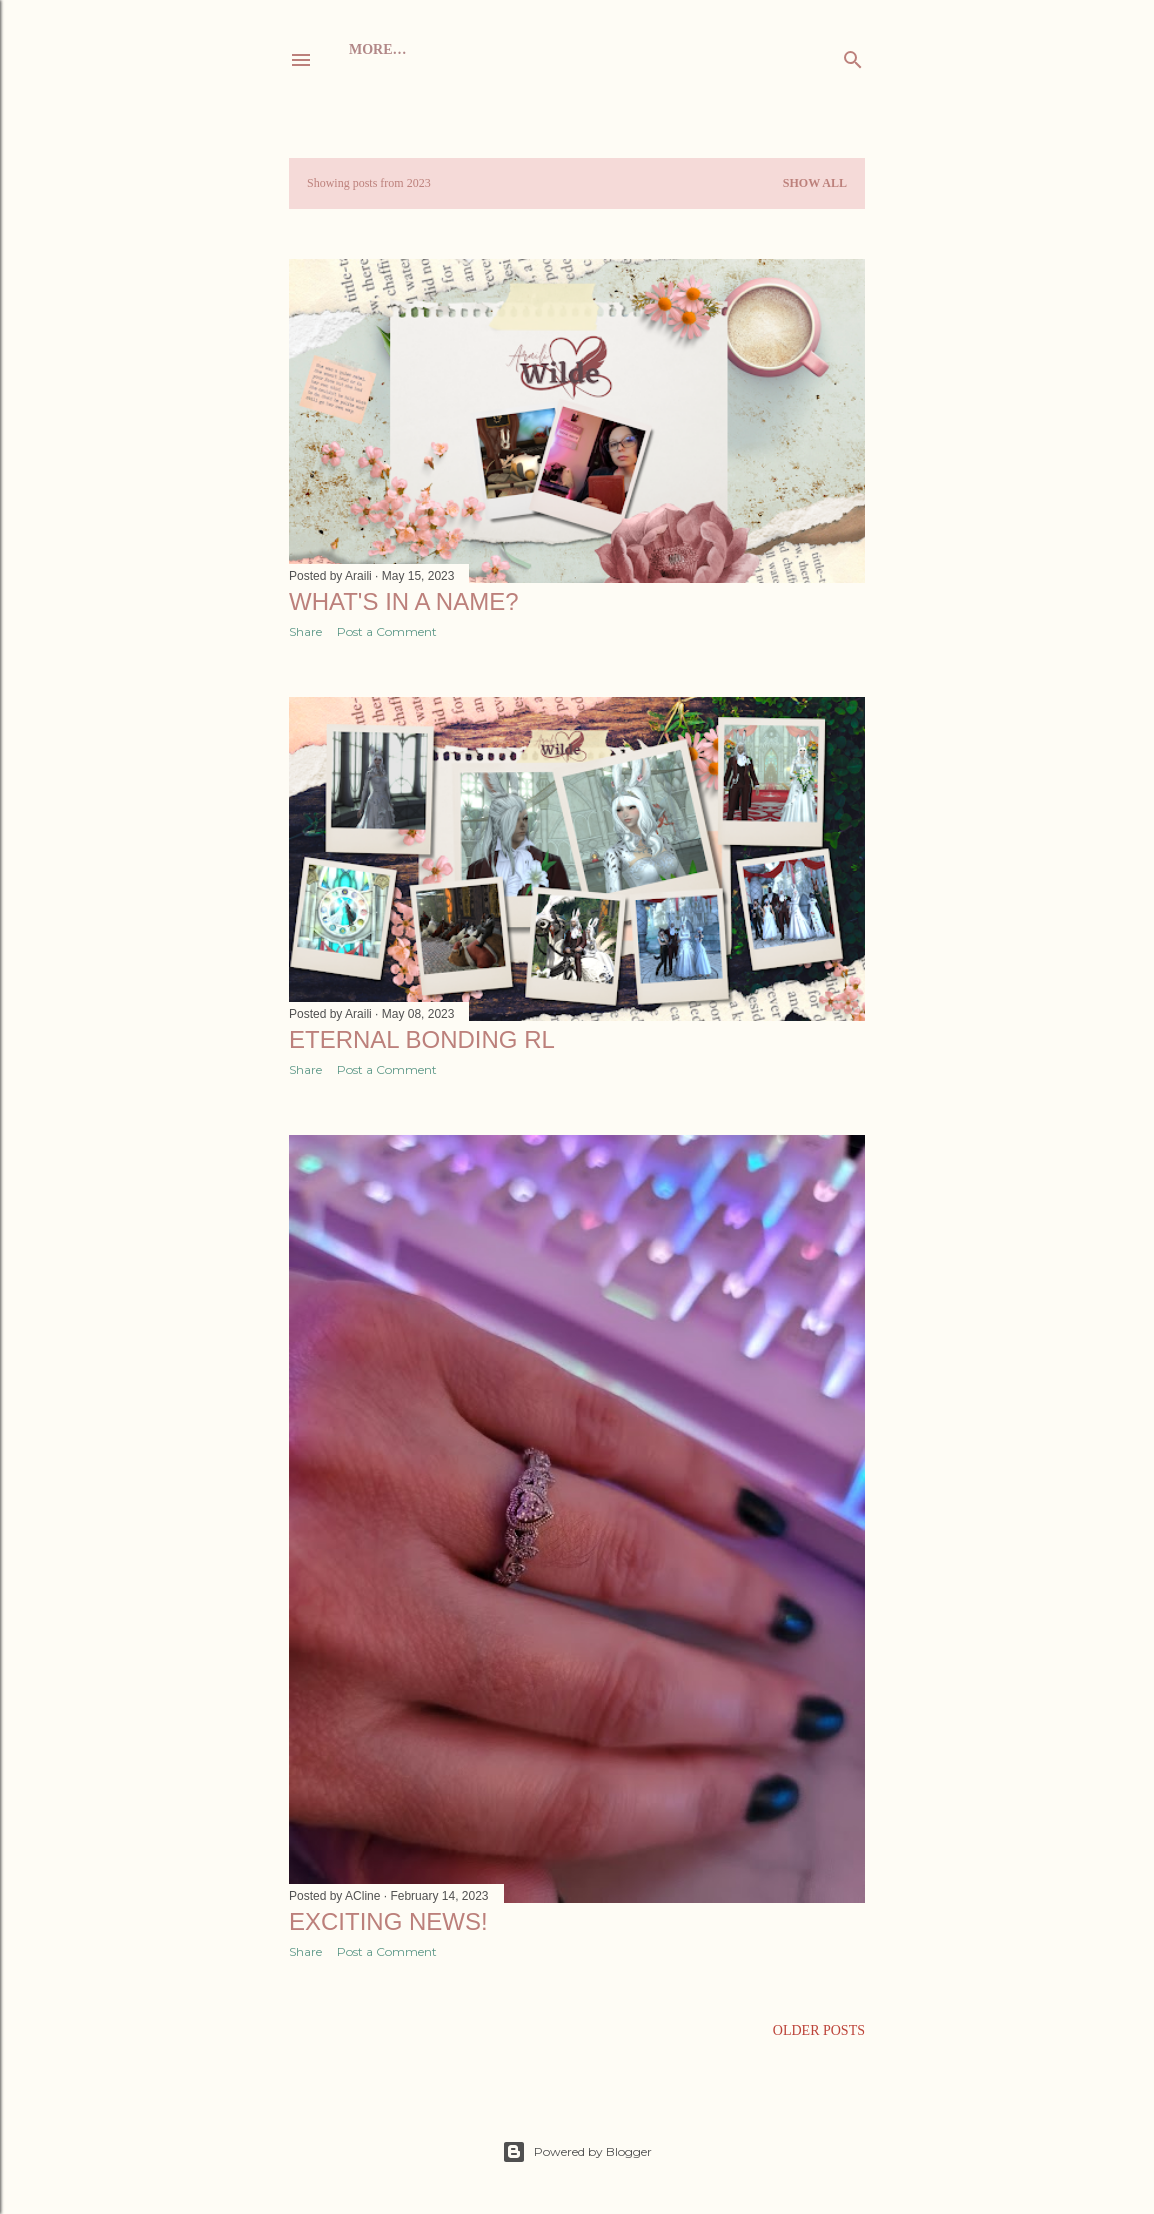 This screenshot has height=2214, width=1154. I want to click on About me, so click(441, 49).